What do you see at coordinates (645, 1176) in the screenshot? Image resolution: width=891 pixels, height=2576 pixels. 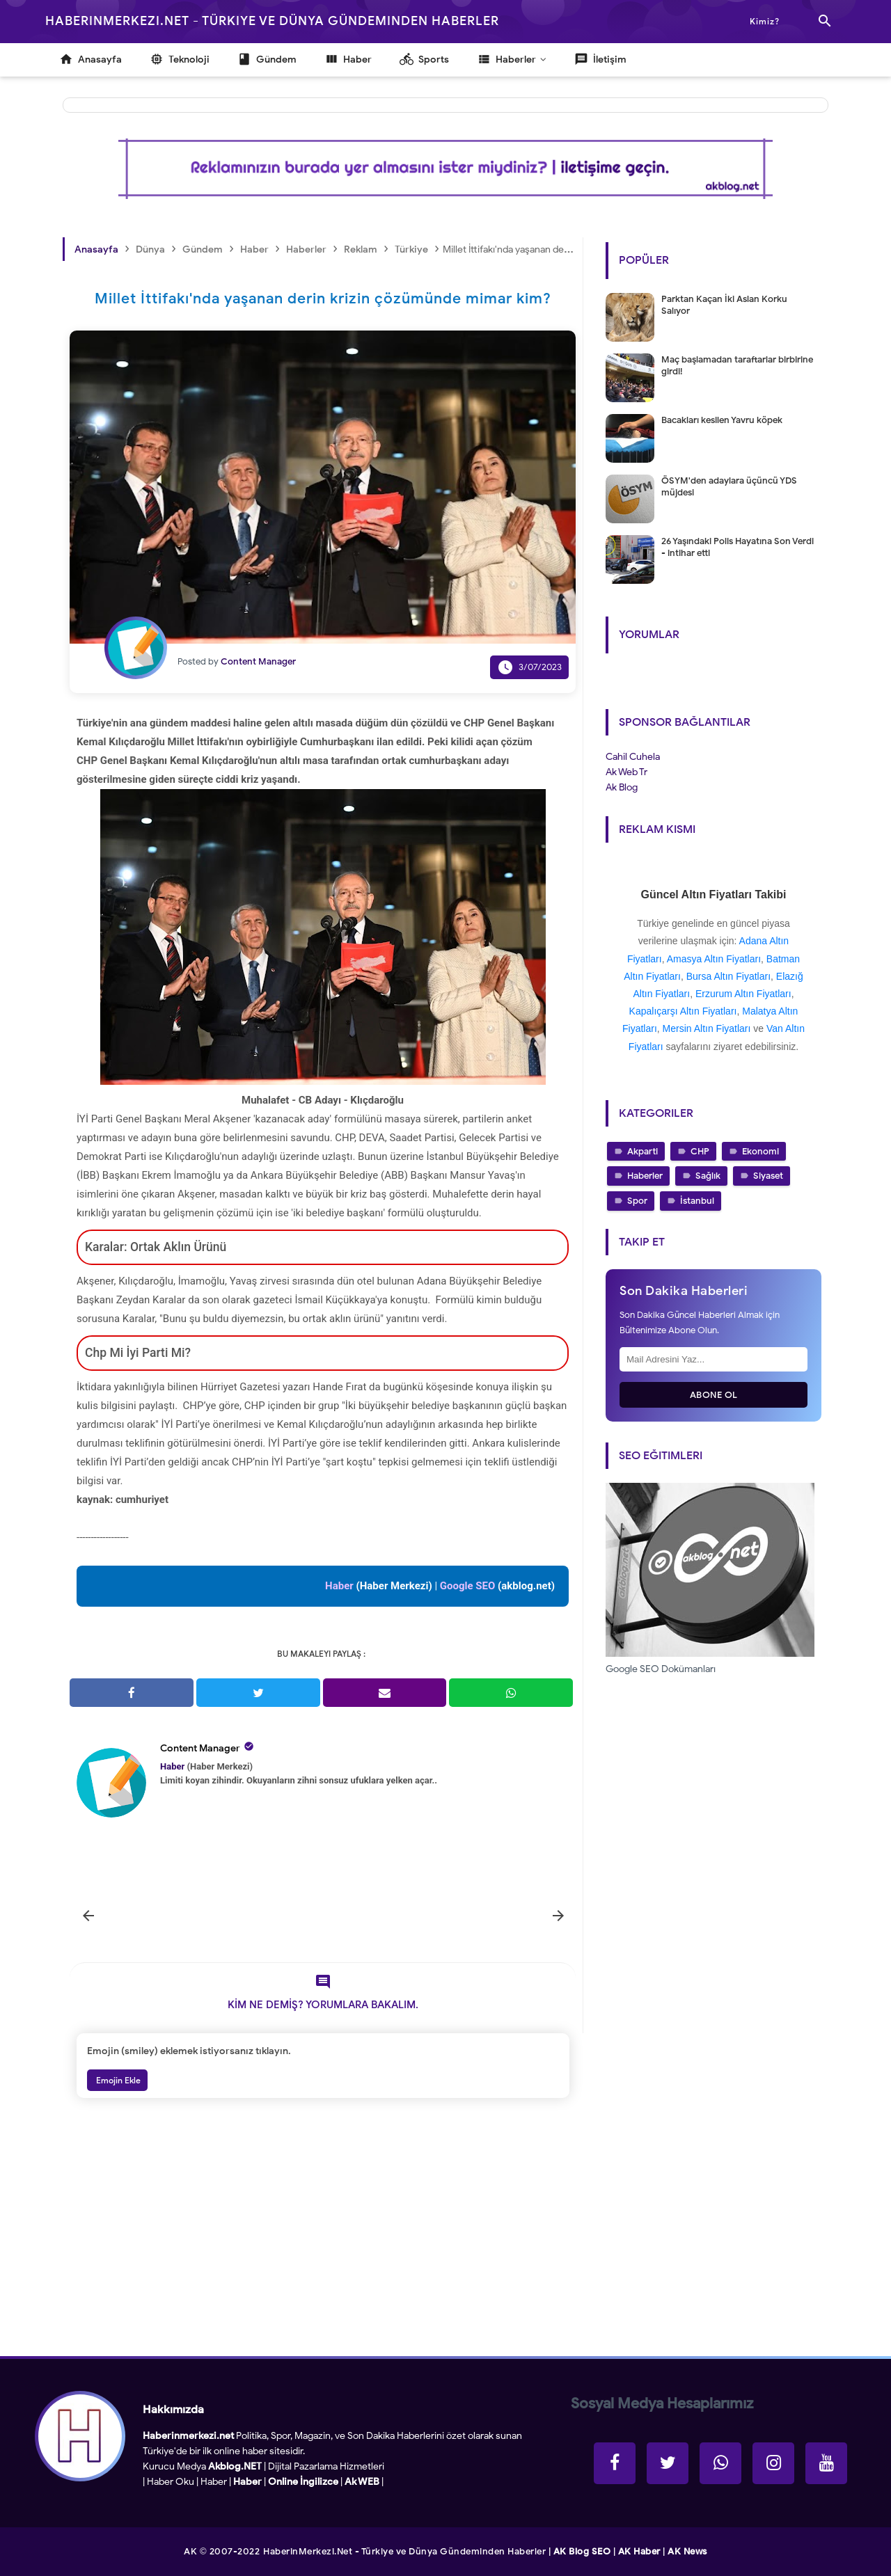 I see `Haberler` at bounding box center [645, 1176].